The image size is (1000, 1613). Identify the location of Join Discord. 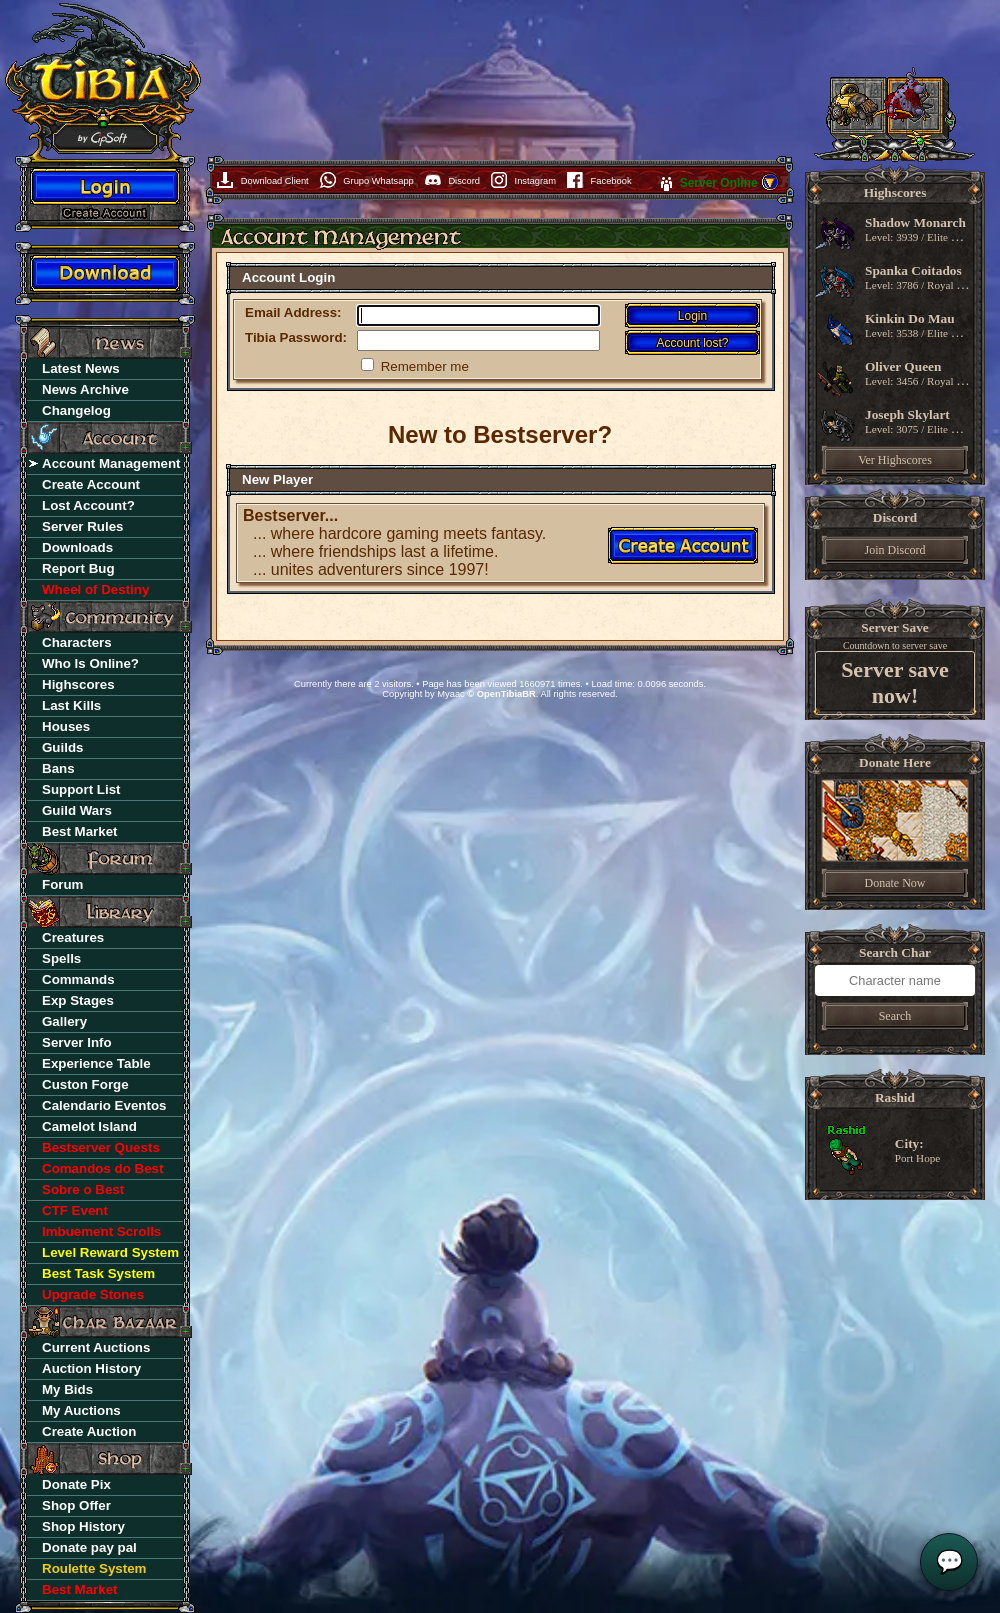
(895, 550).